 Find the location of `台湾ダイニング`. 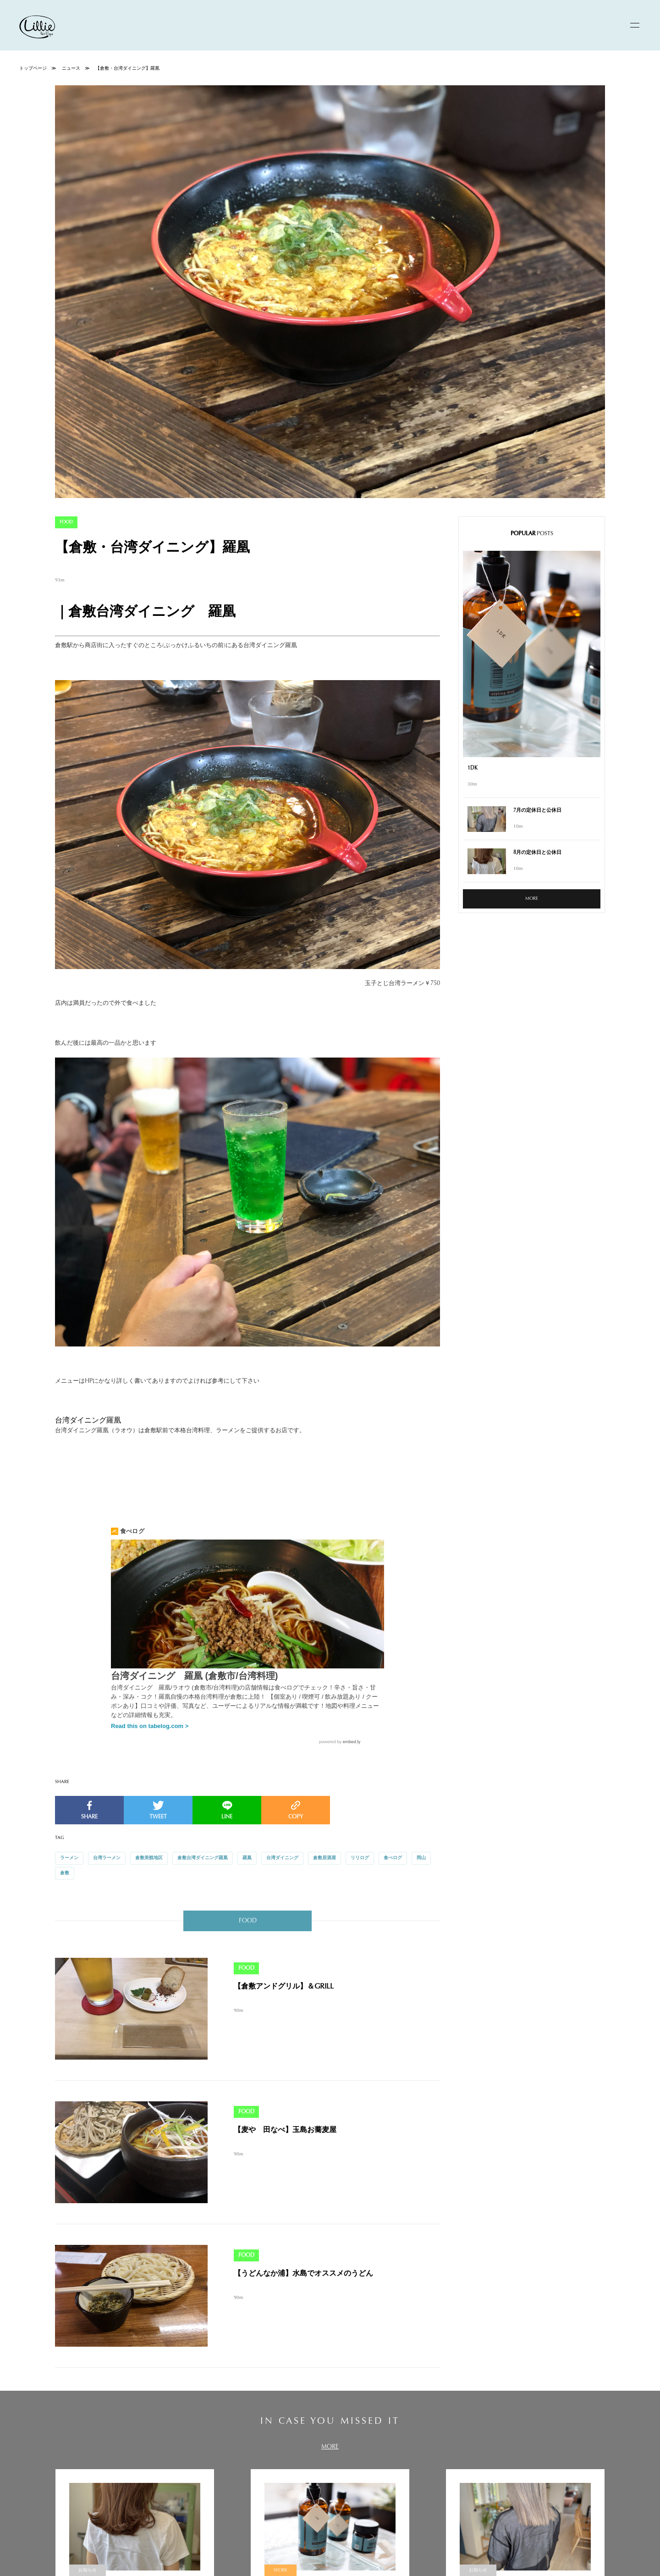

台湾ダイニング is located at coordinates (282, 1858).